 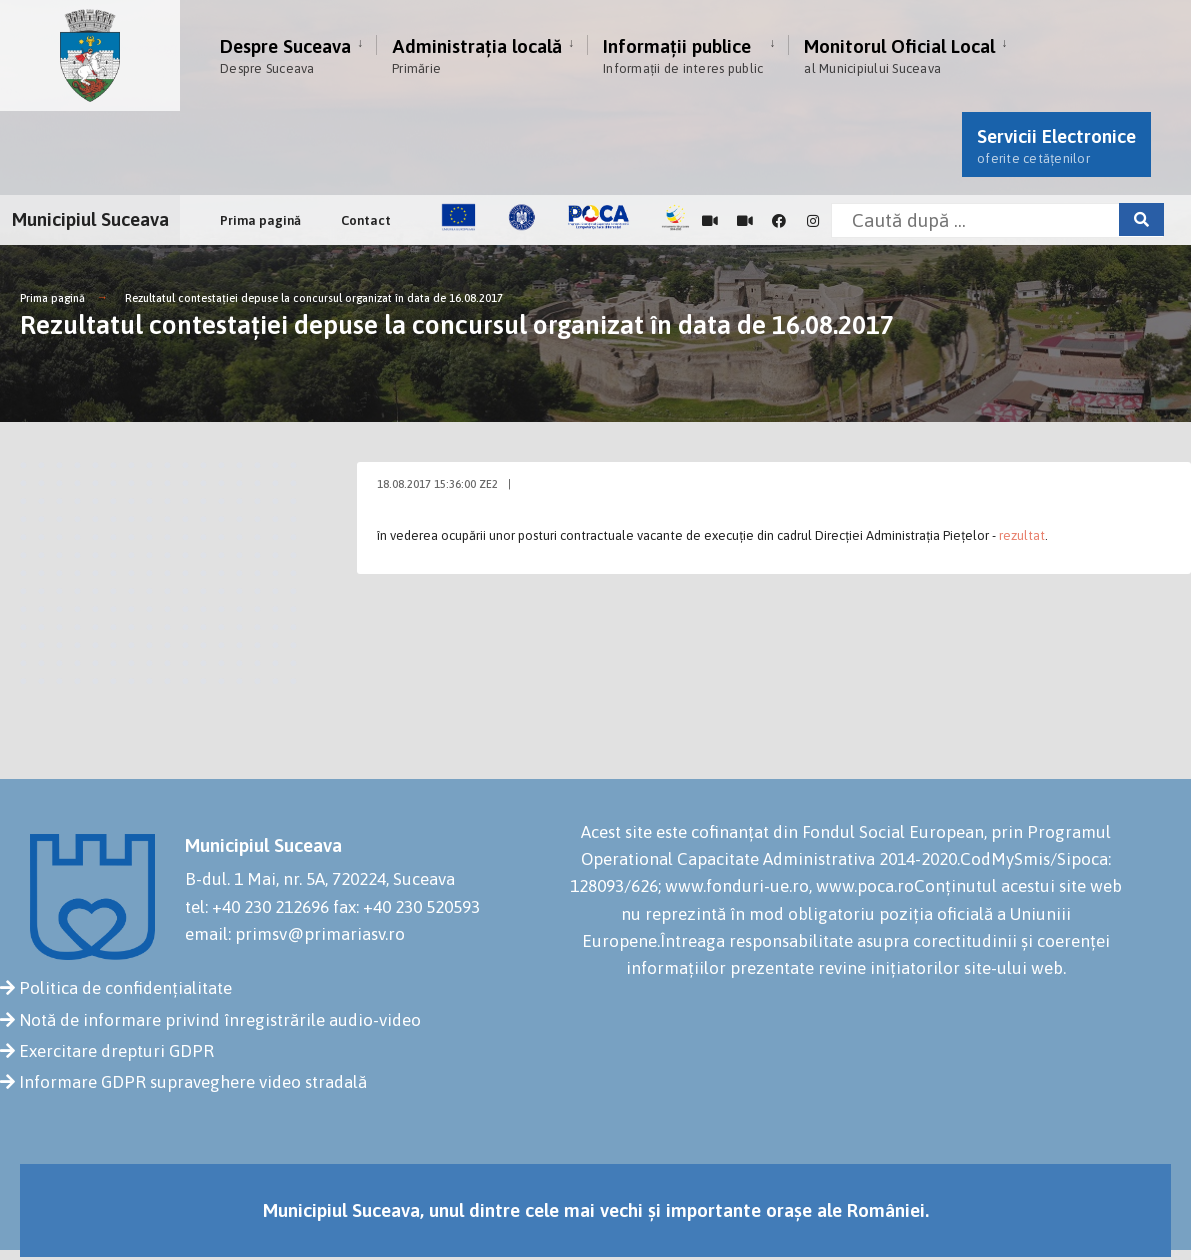 I want to click on Monitorul Oficial Local, so click(x=899, y=55).